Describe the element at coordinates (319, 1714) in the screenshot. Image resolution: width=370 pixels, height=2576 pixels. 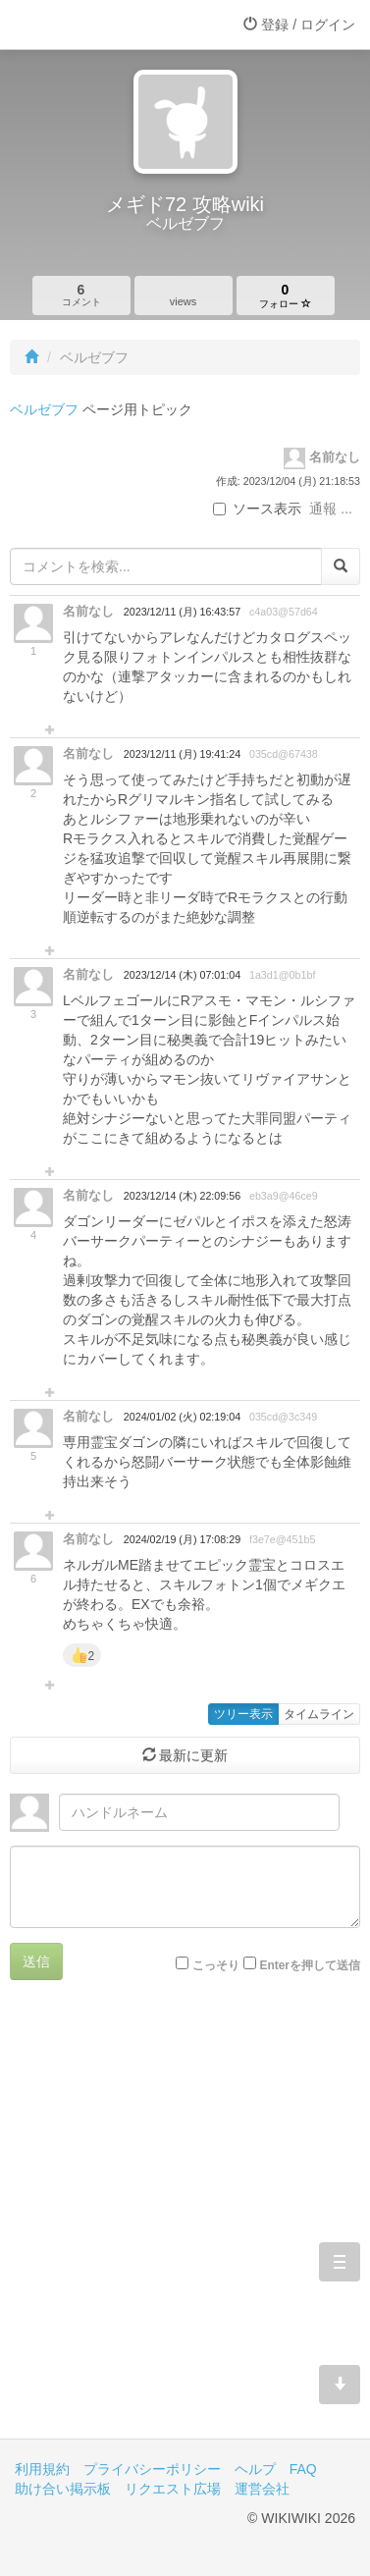
I see `タイムライン` at that location.